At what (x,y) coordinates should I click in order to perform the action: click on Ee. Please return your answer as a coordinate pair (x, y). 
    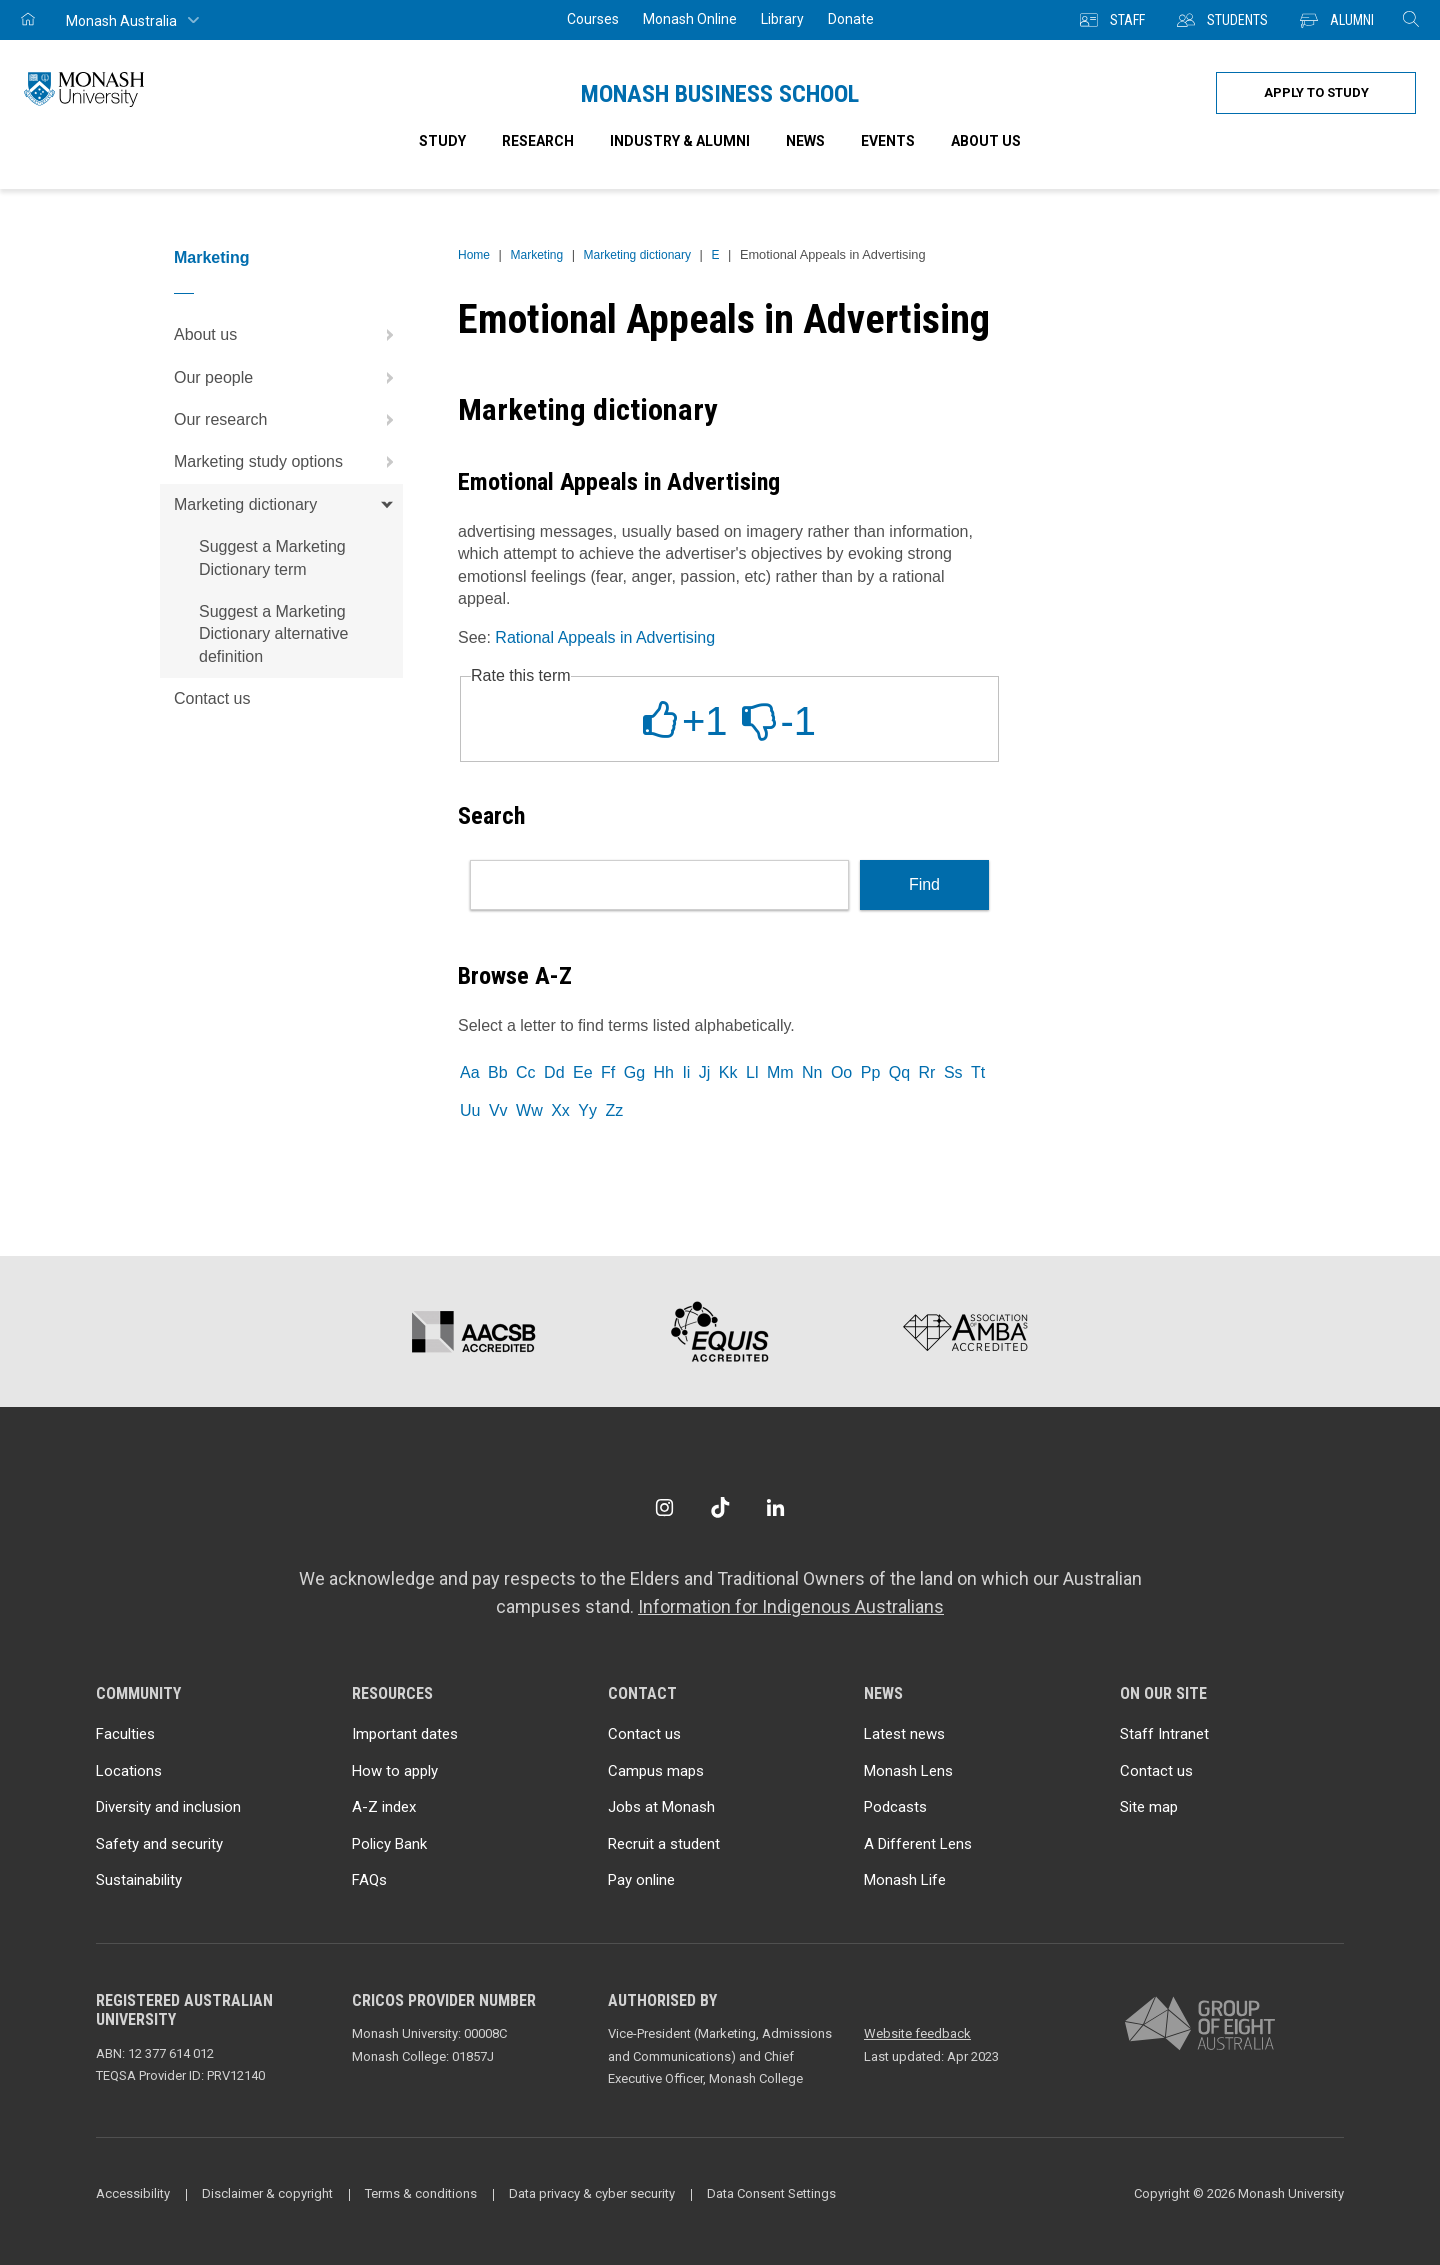
    Looking at the image, I should click on (583, 1072).